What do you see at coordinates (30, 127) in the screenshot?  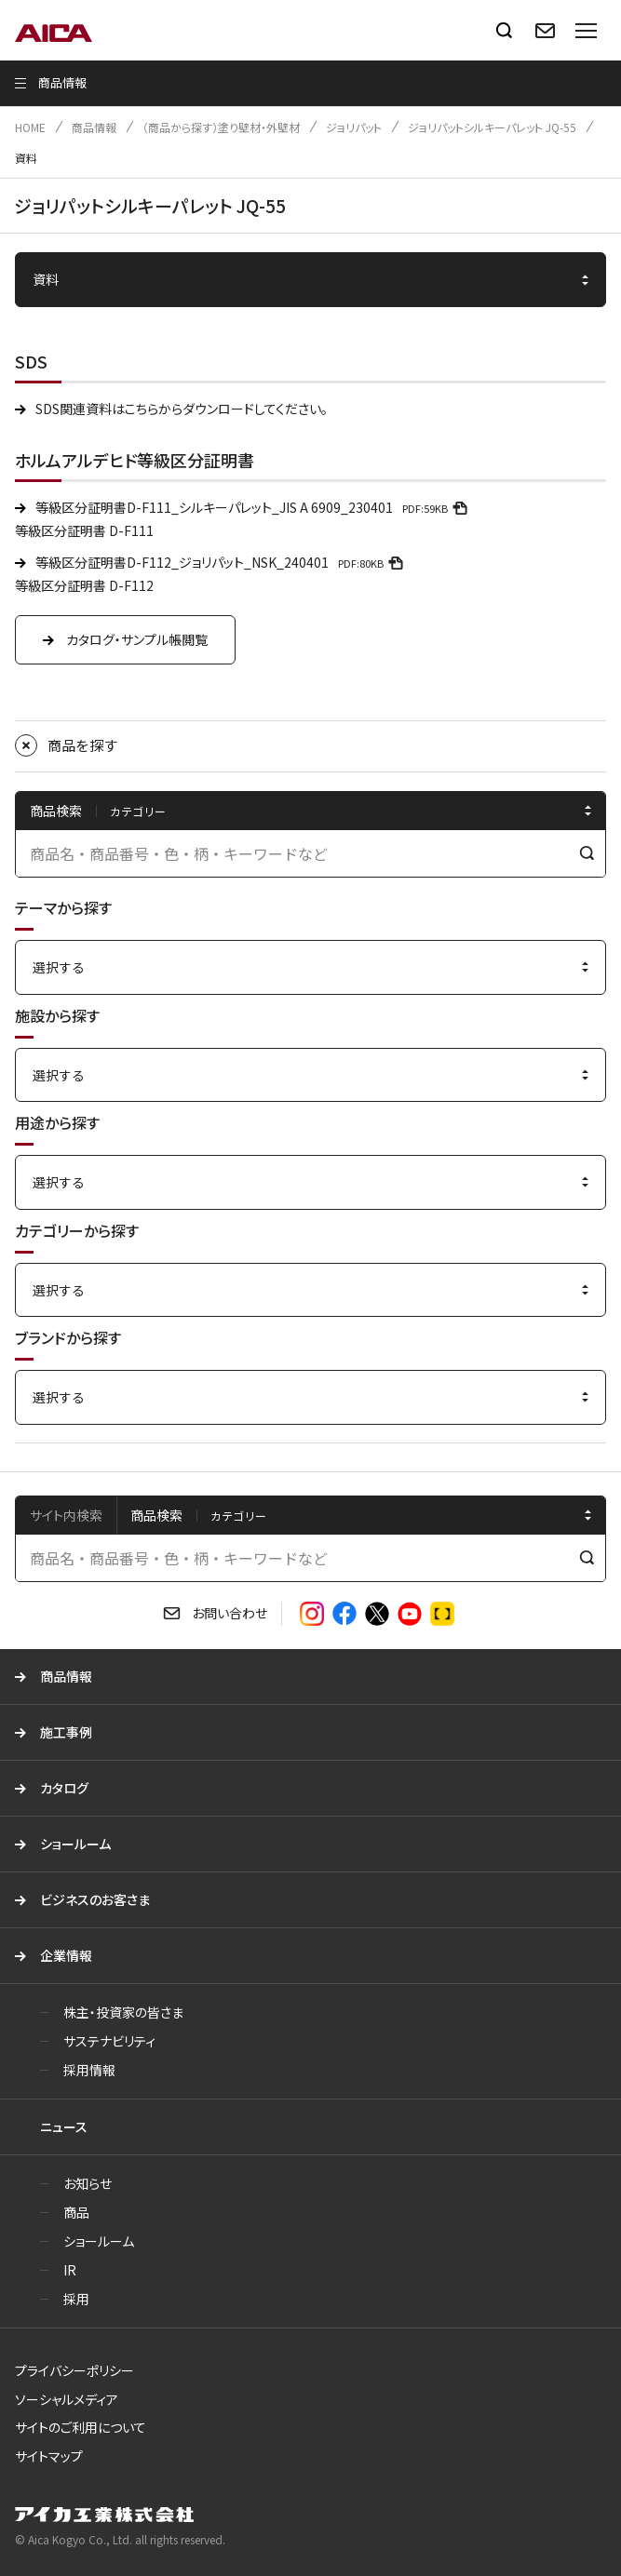 I see `HOME` at bounding box center [30, 127].